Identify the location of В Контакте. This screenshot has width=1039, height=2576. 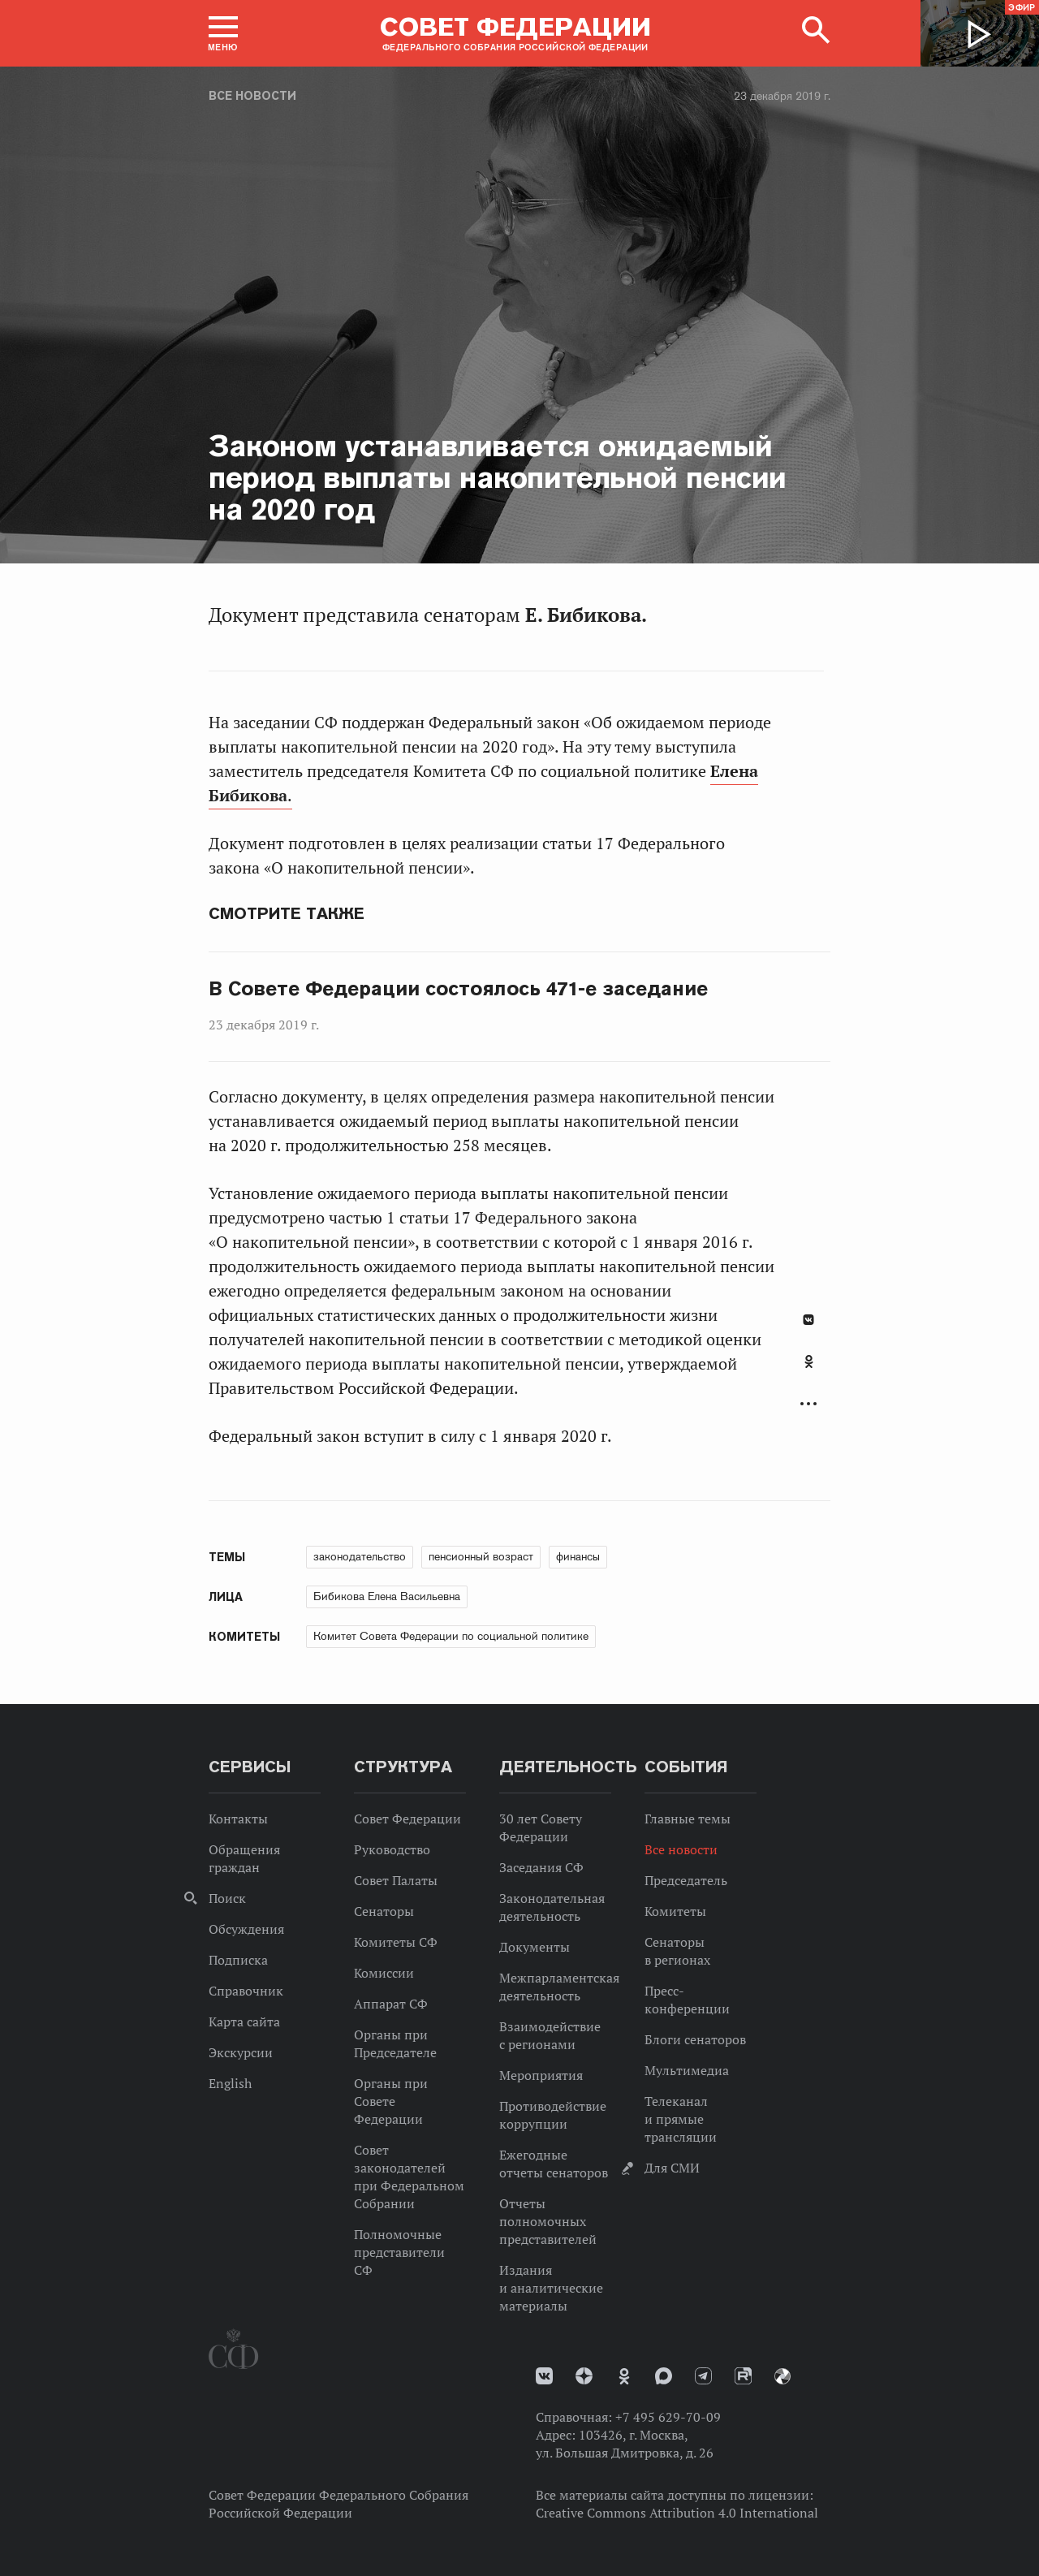
(808, 1319).